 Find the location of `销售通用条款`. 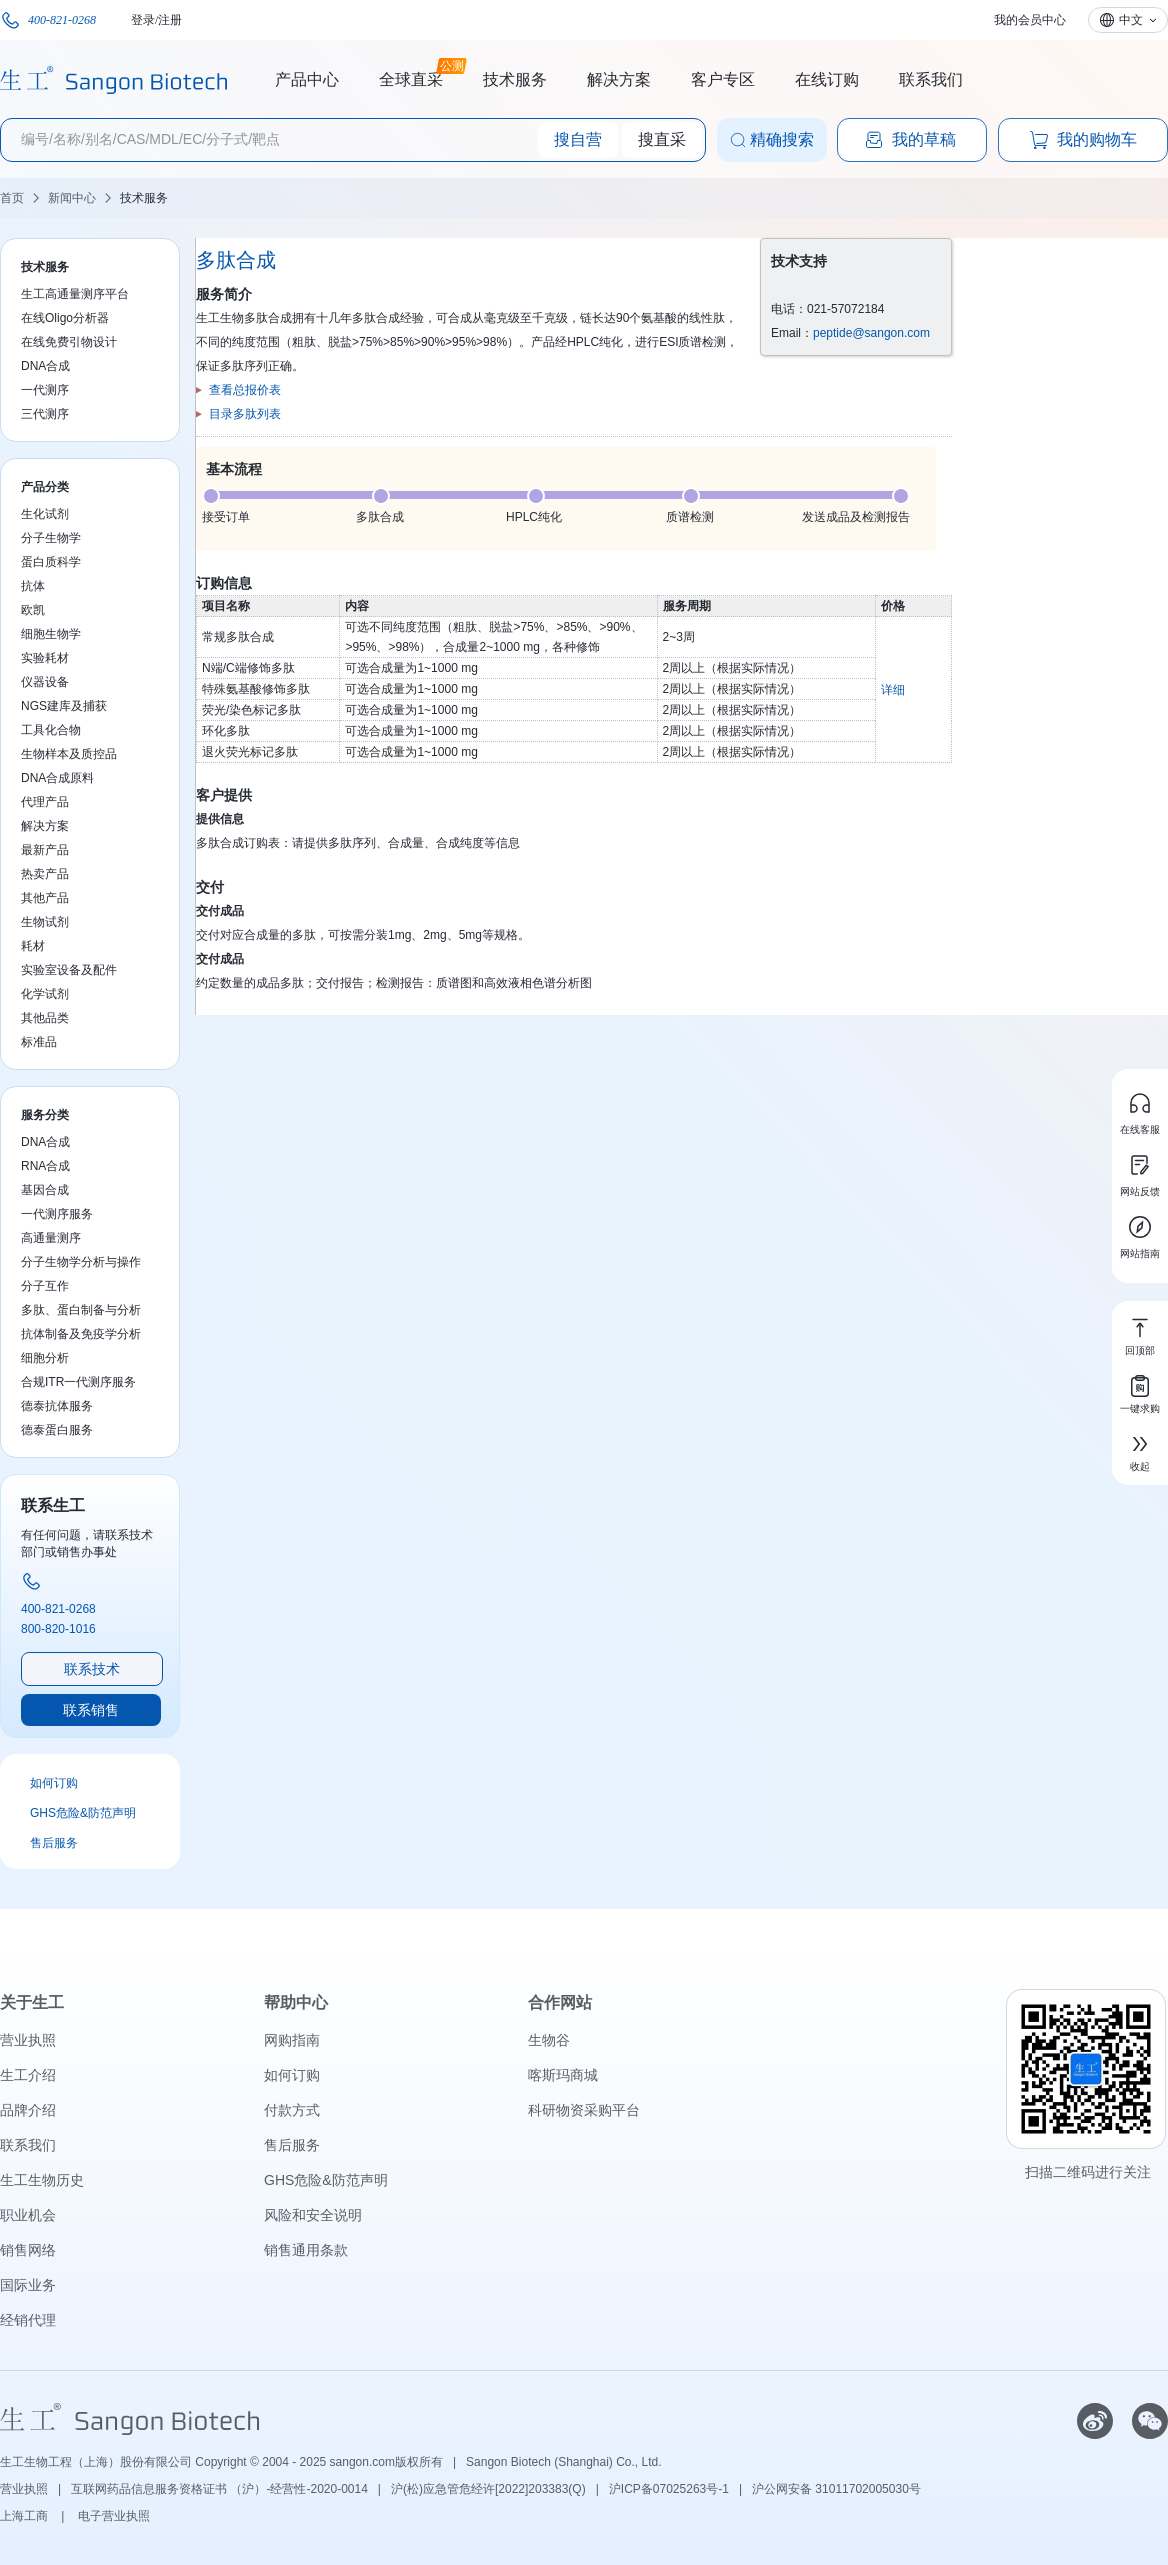

销售通用条款 is located at coordinates (306, 2250).